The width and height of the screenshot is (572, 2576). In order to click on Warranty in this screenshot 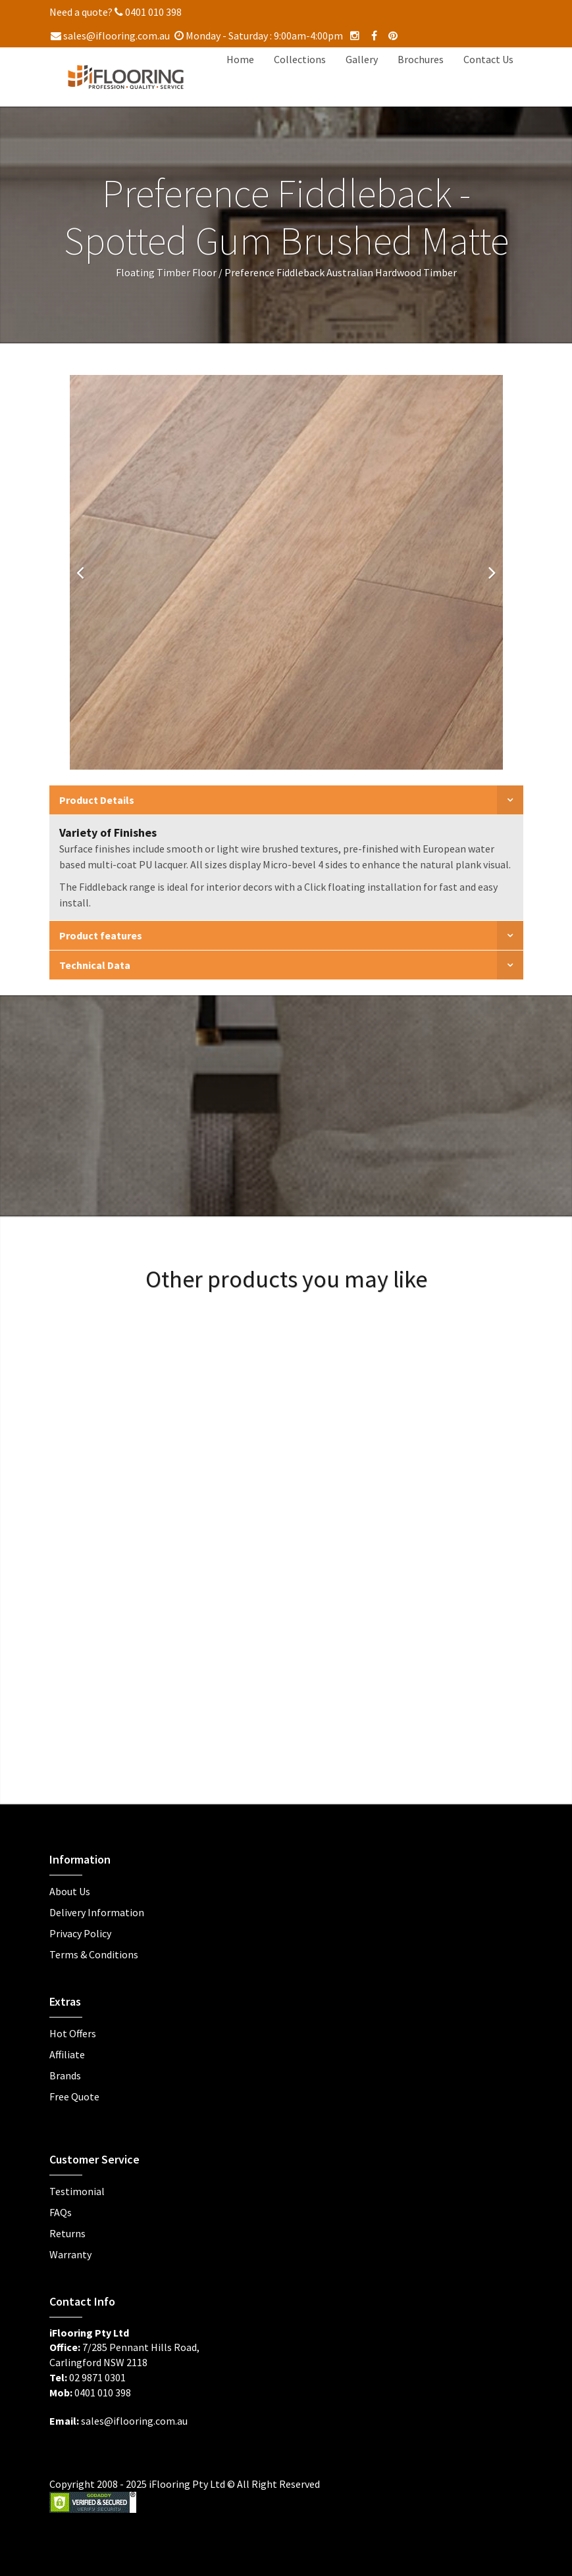, I will do `click(70, 2254)`.